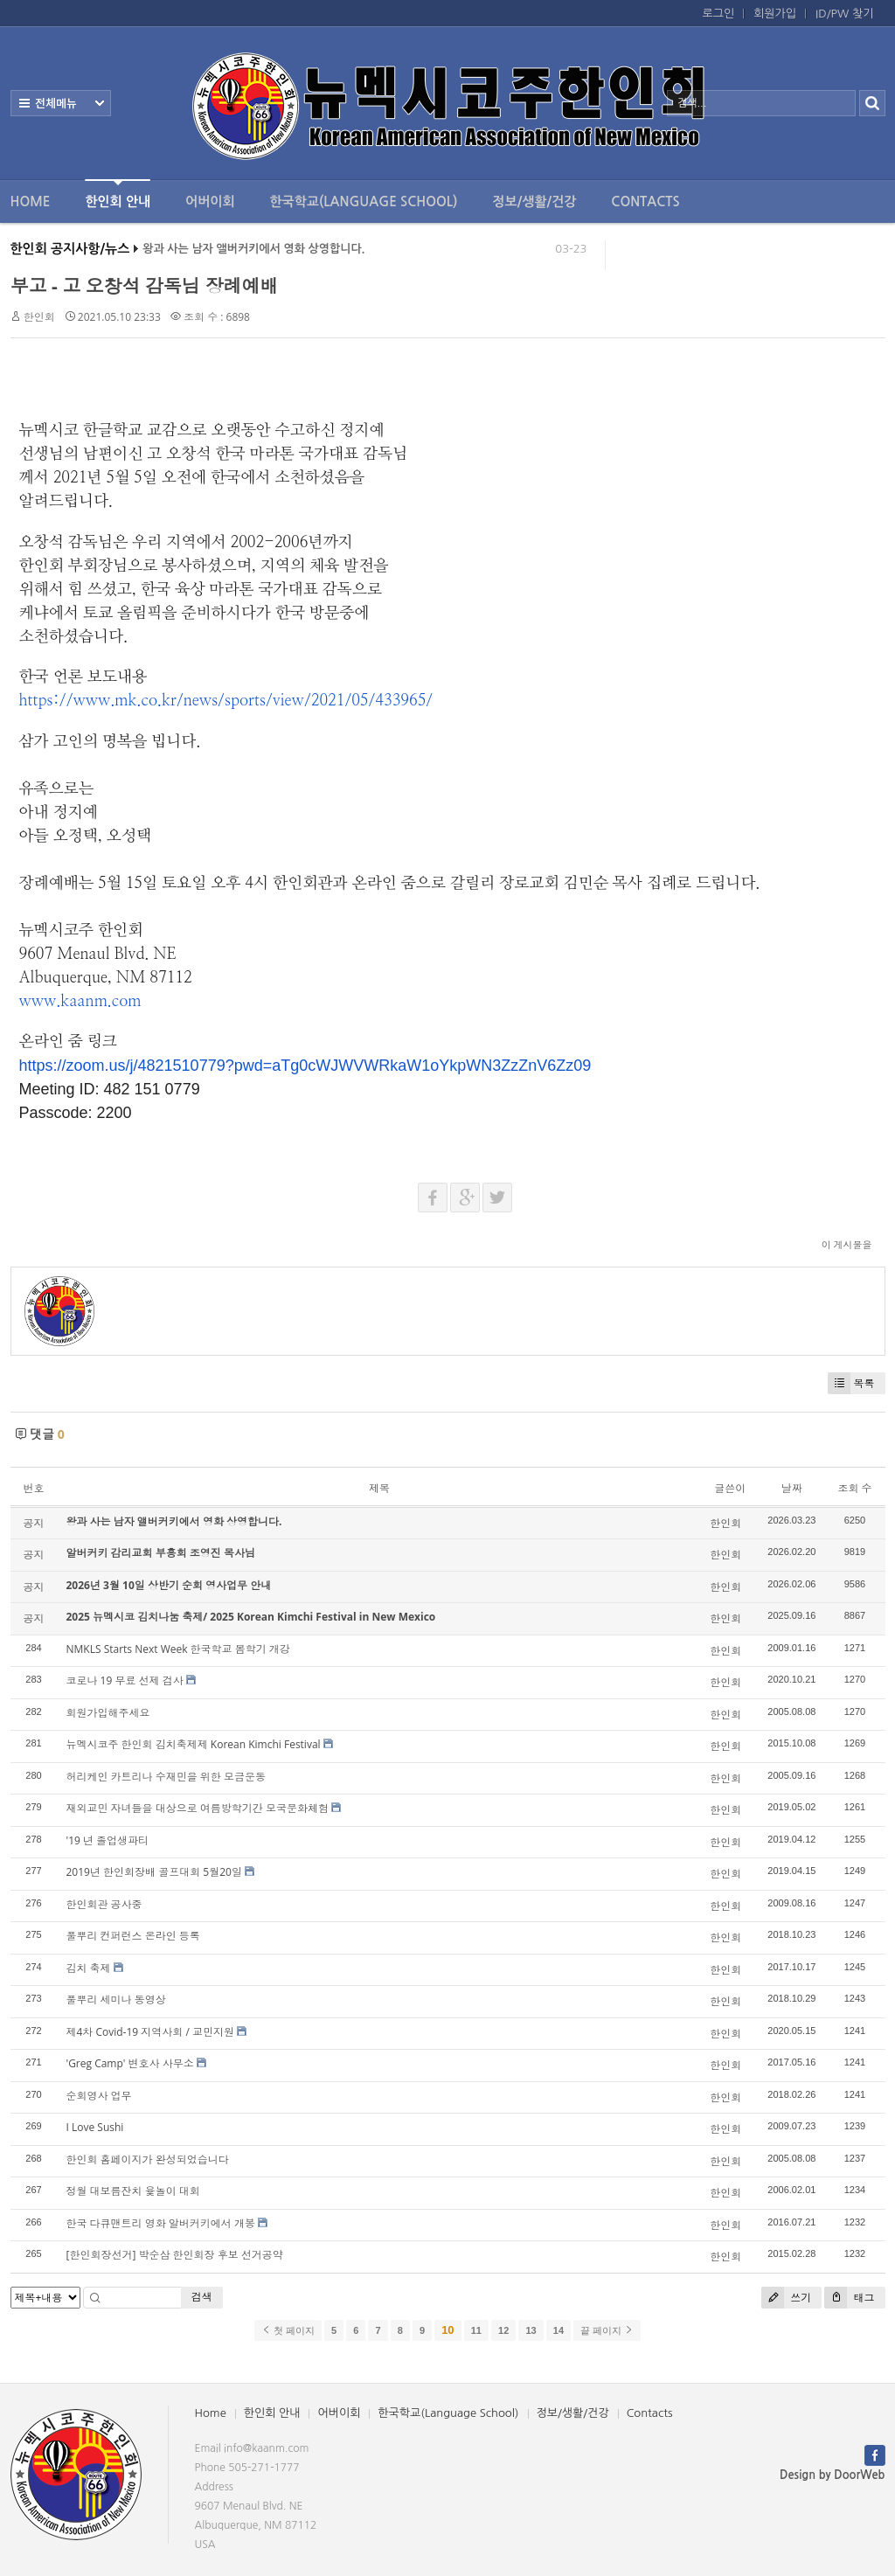 Image resolution: width=895 pixels, height=2576 pixels. Describe the element at coordinates (847, 1244) in the screenshot. I see `이 게시물을` at that location.